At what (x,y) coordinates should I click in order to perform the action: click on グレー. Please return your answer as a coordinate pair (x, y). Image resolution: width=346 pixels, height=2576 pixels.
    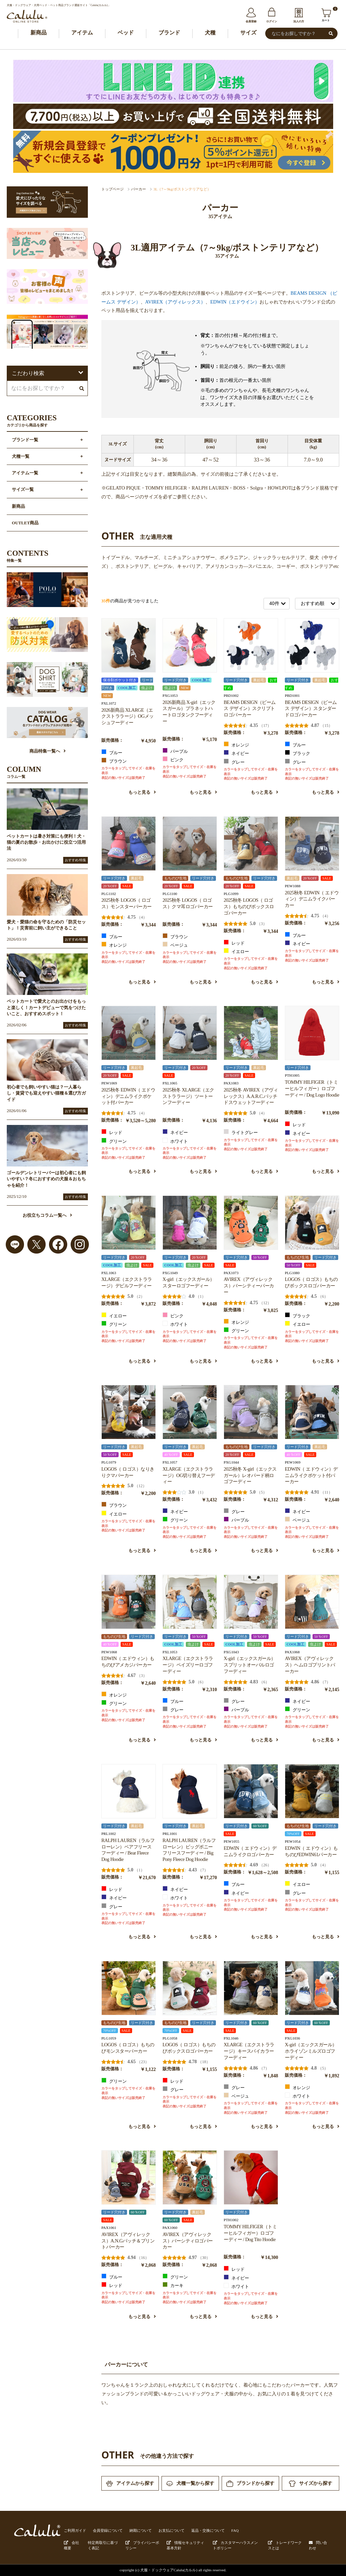
    Looking at the image, I should click on (234, 762).